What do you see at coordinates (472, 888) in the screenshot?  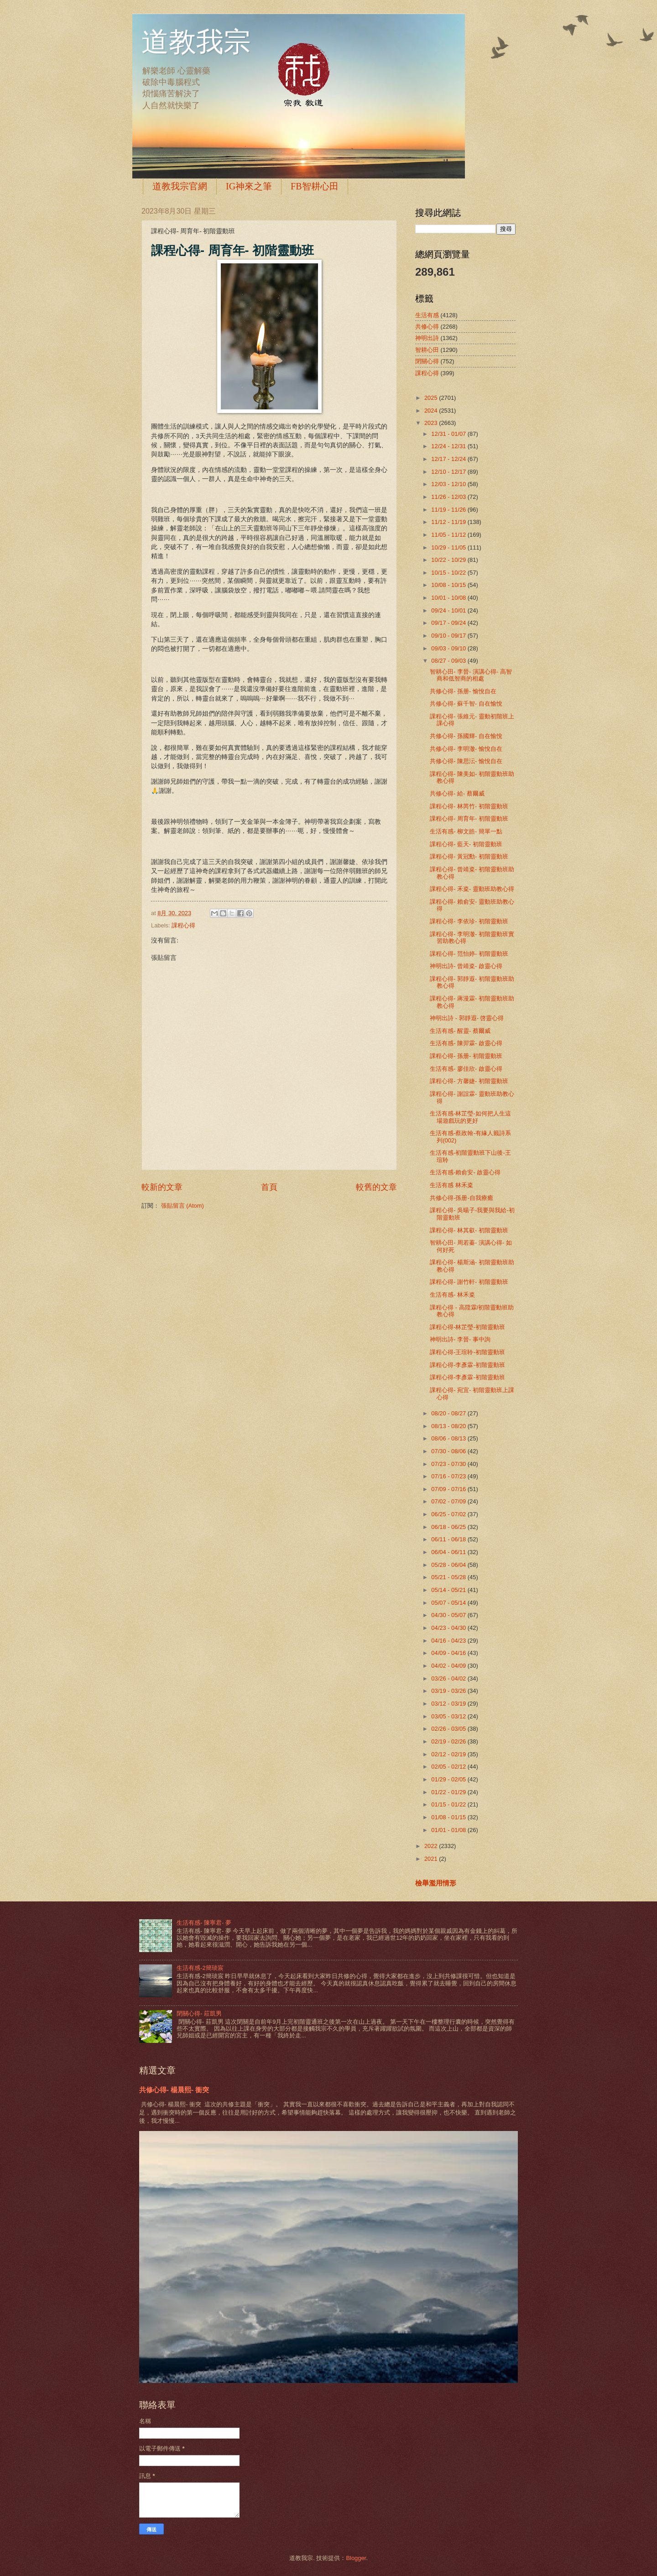 I see `課程心得- 禾粢- 靈動班助教心得` at bounding box center [472, 888].